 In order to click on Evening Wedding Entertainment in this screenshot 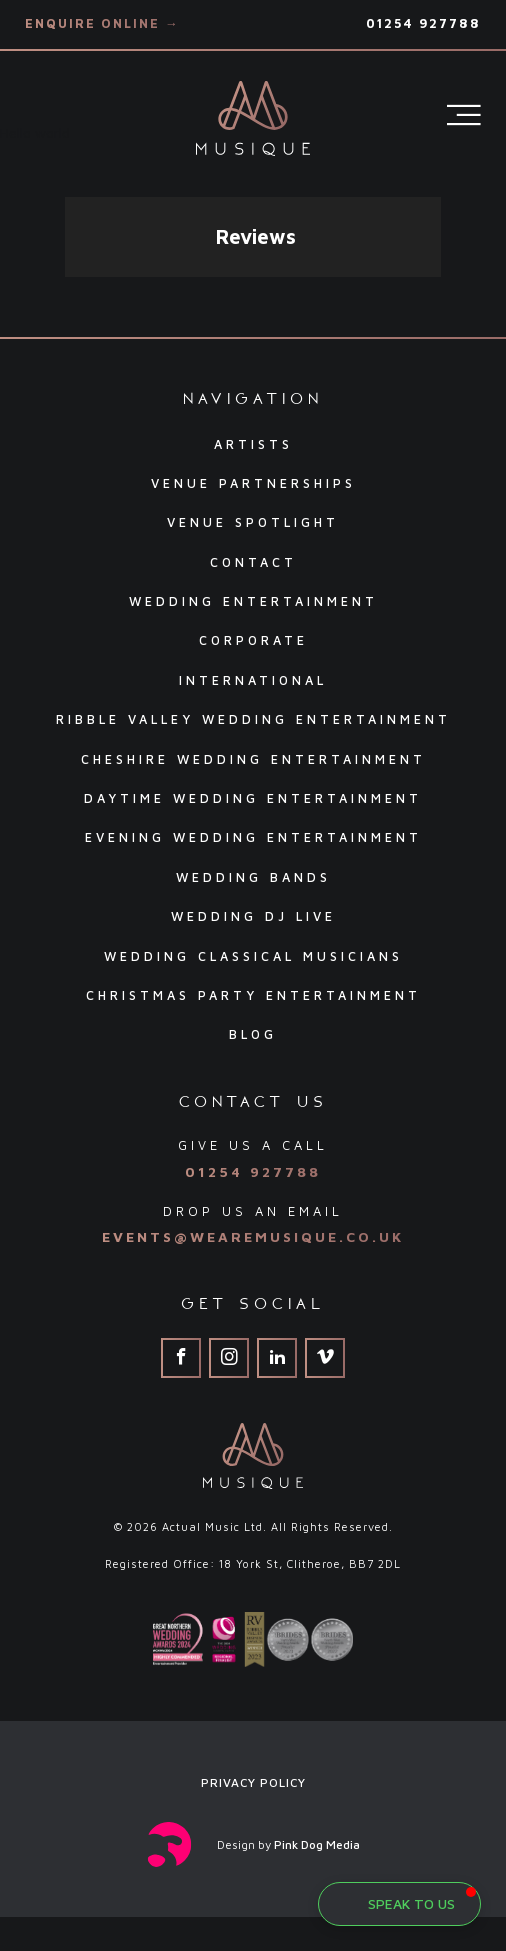, I will do `click(253, 837)`.